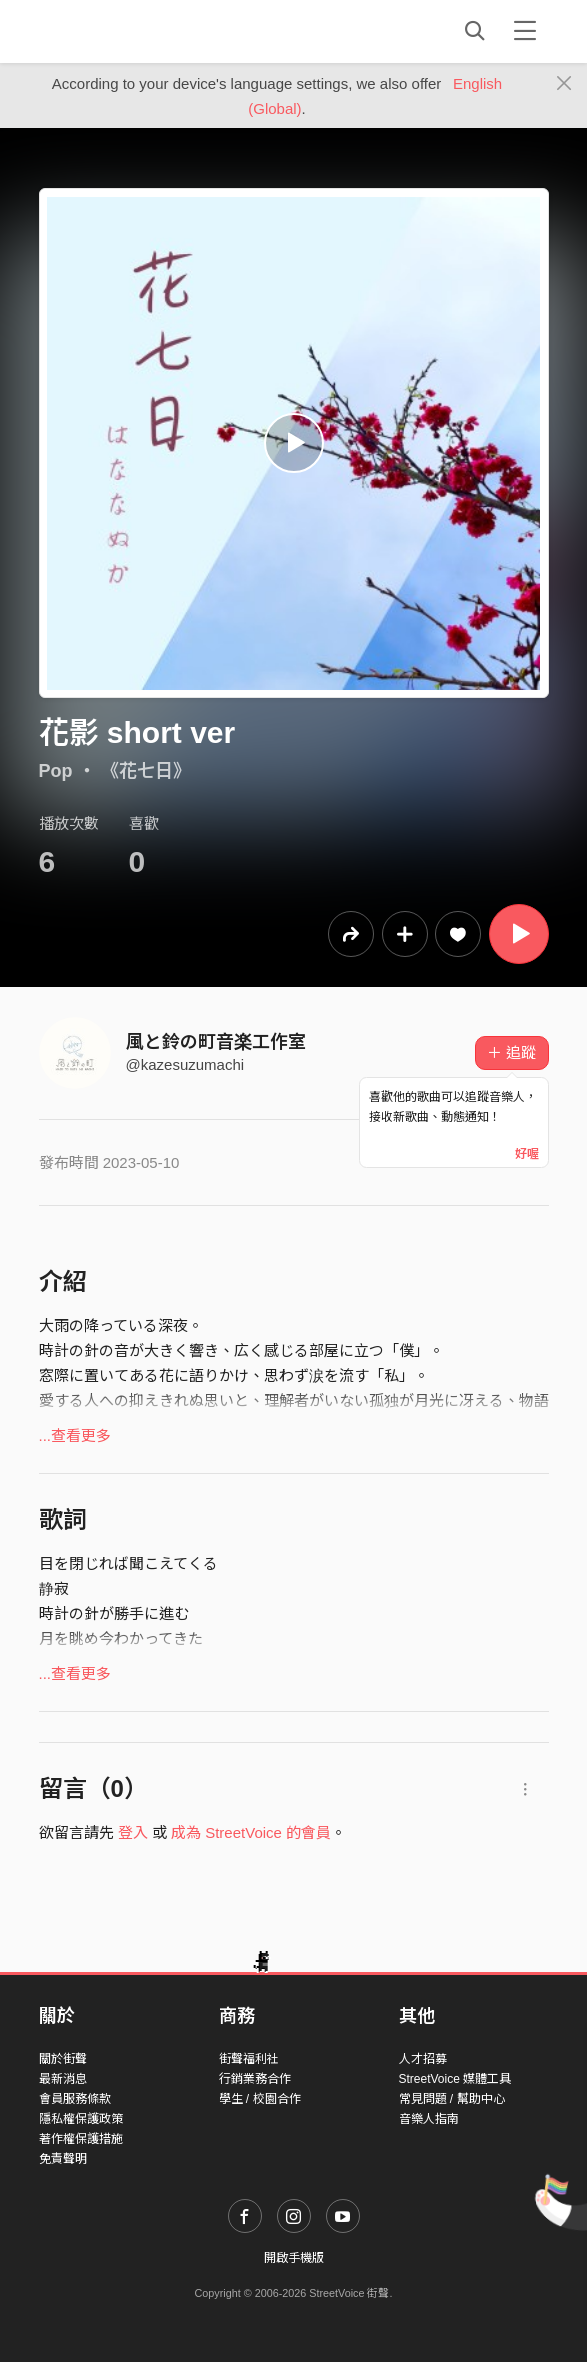  Describe the element at coordinates (216, 1042) in the screenshot. I see `風と鈴の町音楽工作室` at that location.